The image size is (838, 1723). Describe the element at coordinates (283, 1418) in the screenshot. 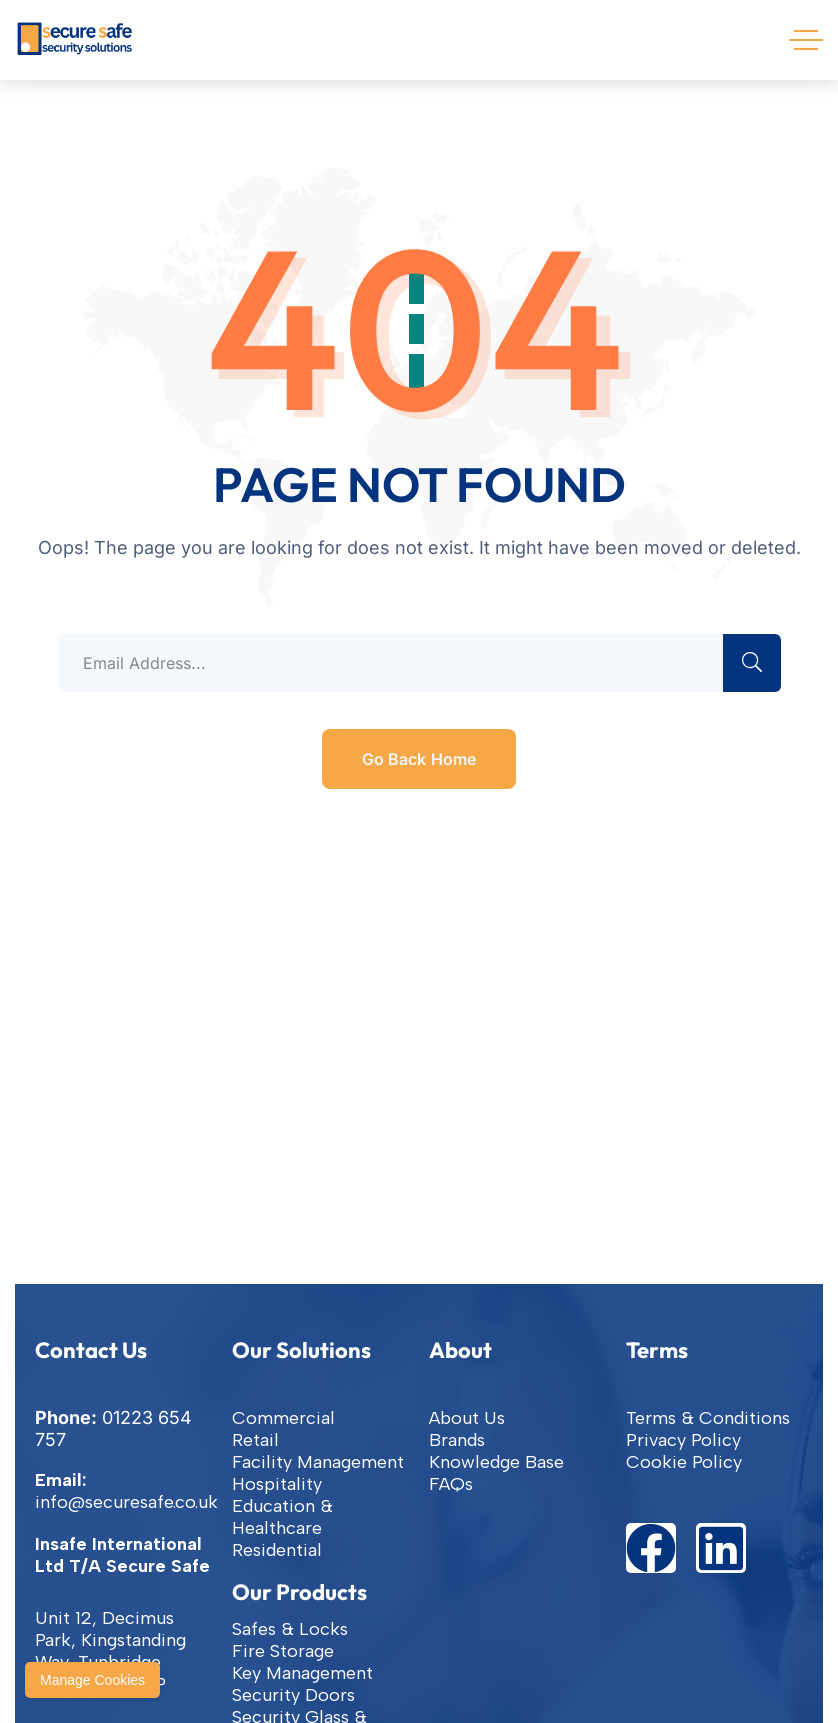

I see `Commercial` at that location.